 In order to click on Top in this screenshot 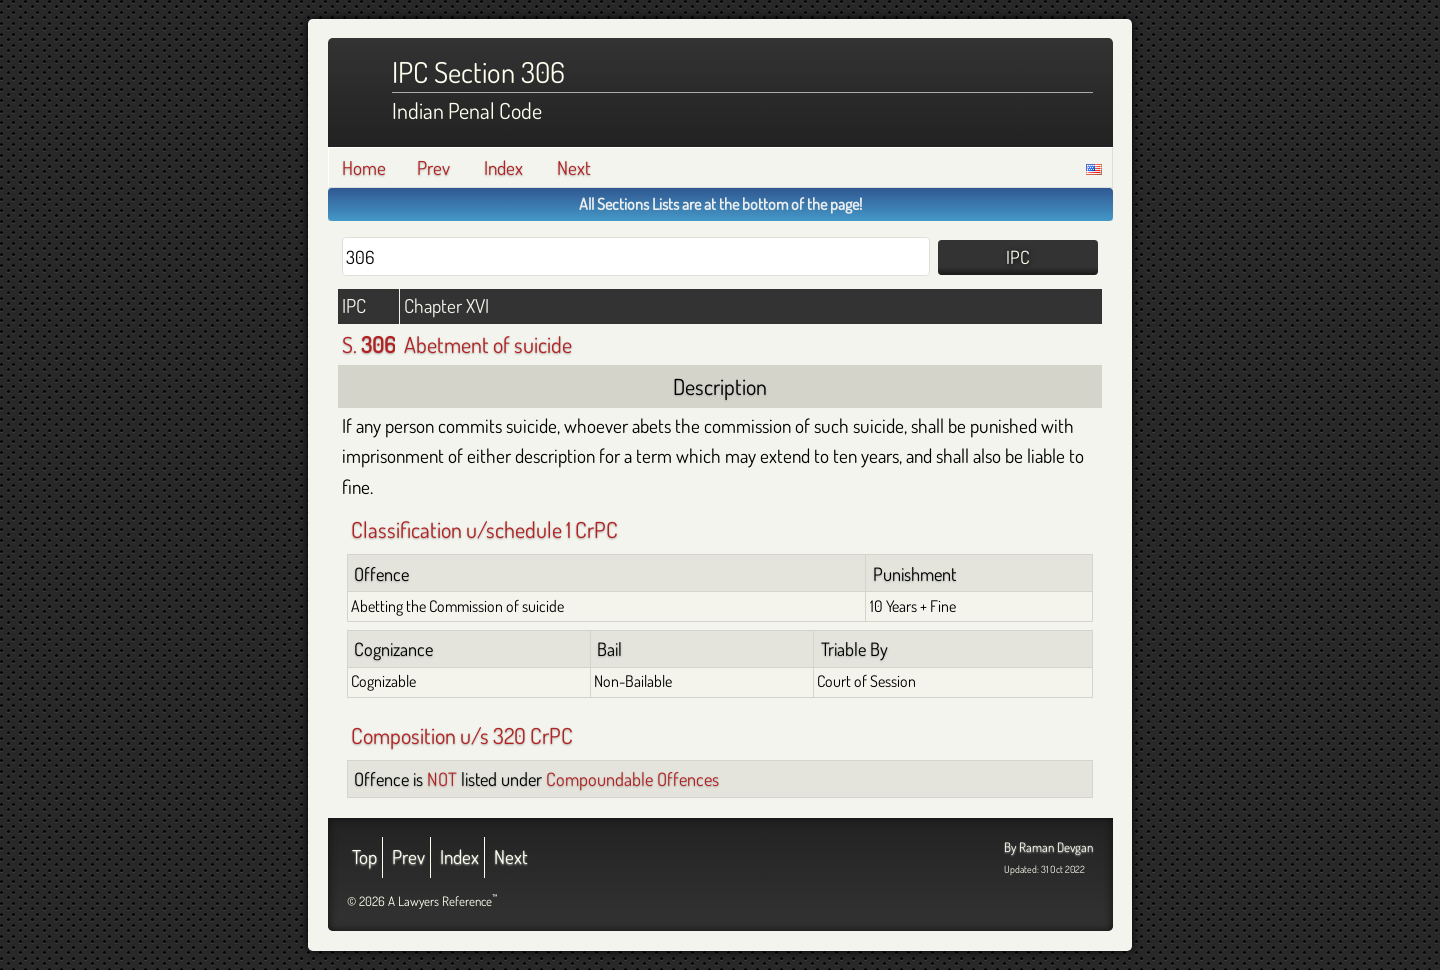, I will do `click(364, 856)`.